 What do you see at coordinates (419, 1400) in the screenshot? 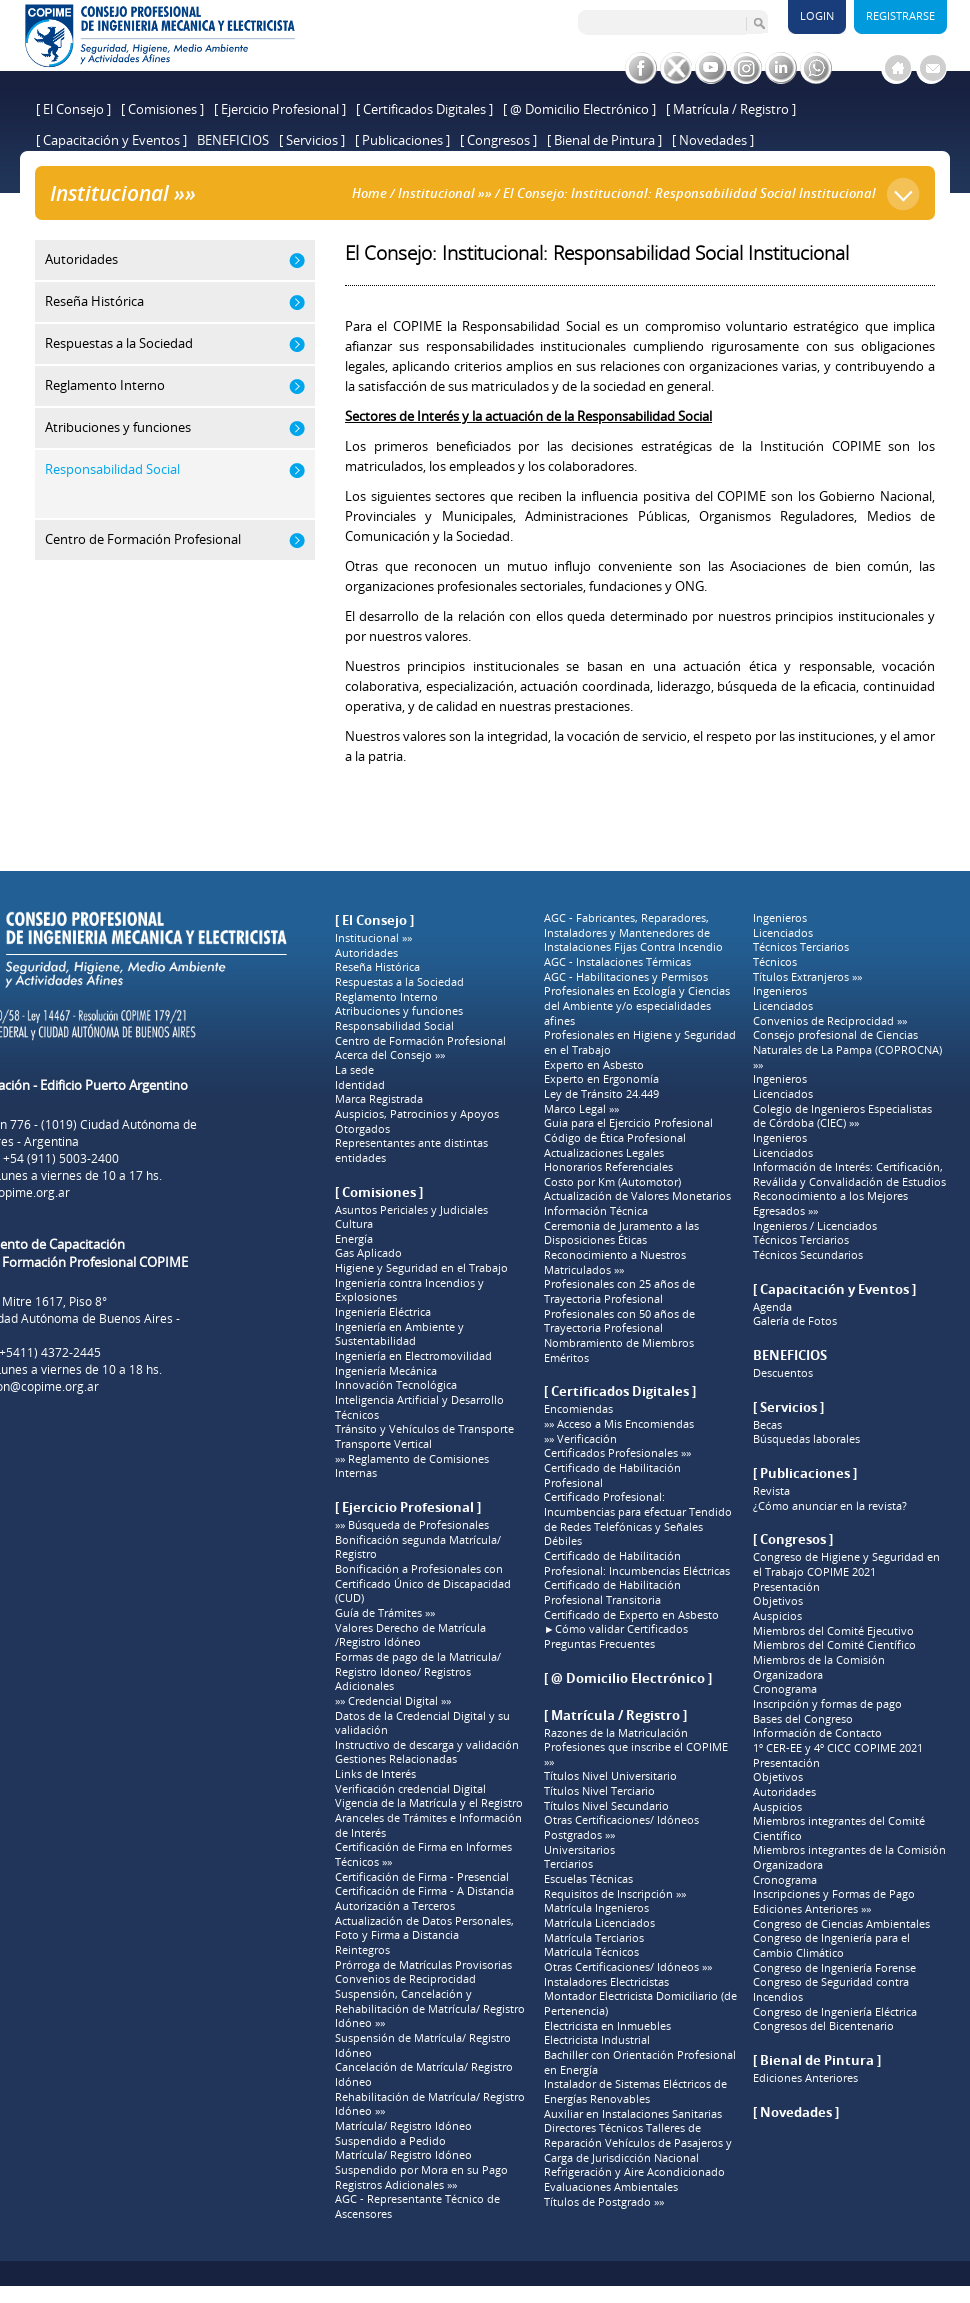
I see `Inteligencia Artificial y Desarrollo` at bounding box center [419, 1400].